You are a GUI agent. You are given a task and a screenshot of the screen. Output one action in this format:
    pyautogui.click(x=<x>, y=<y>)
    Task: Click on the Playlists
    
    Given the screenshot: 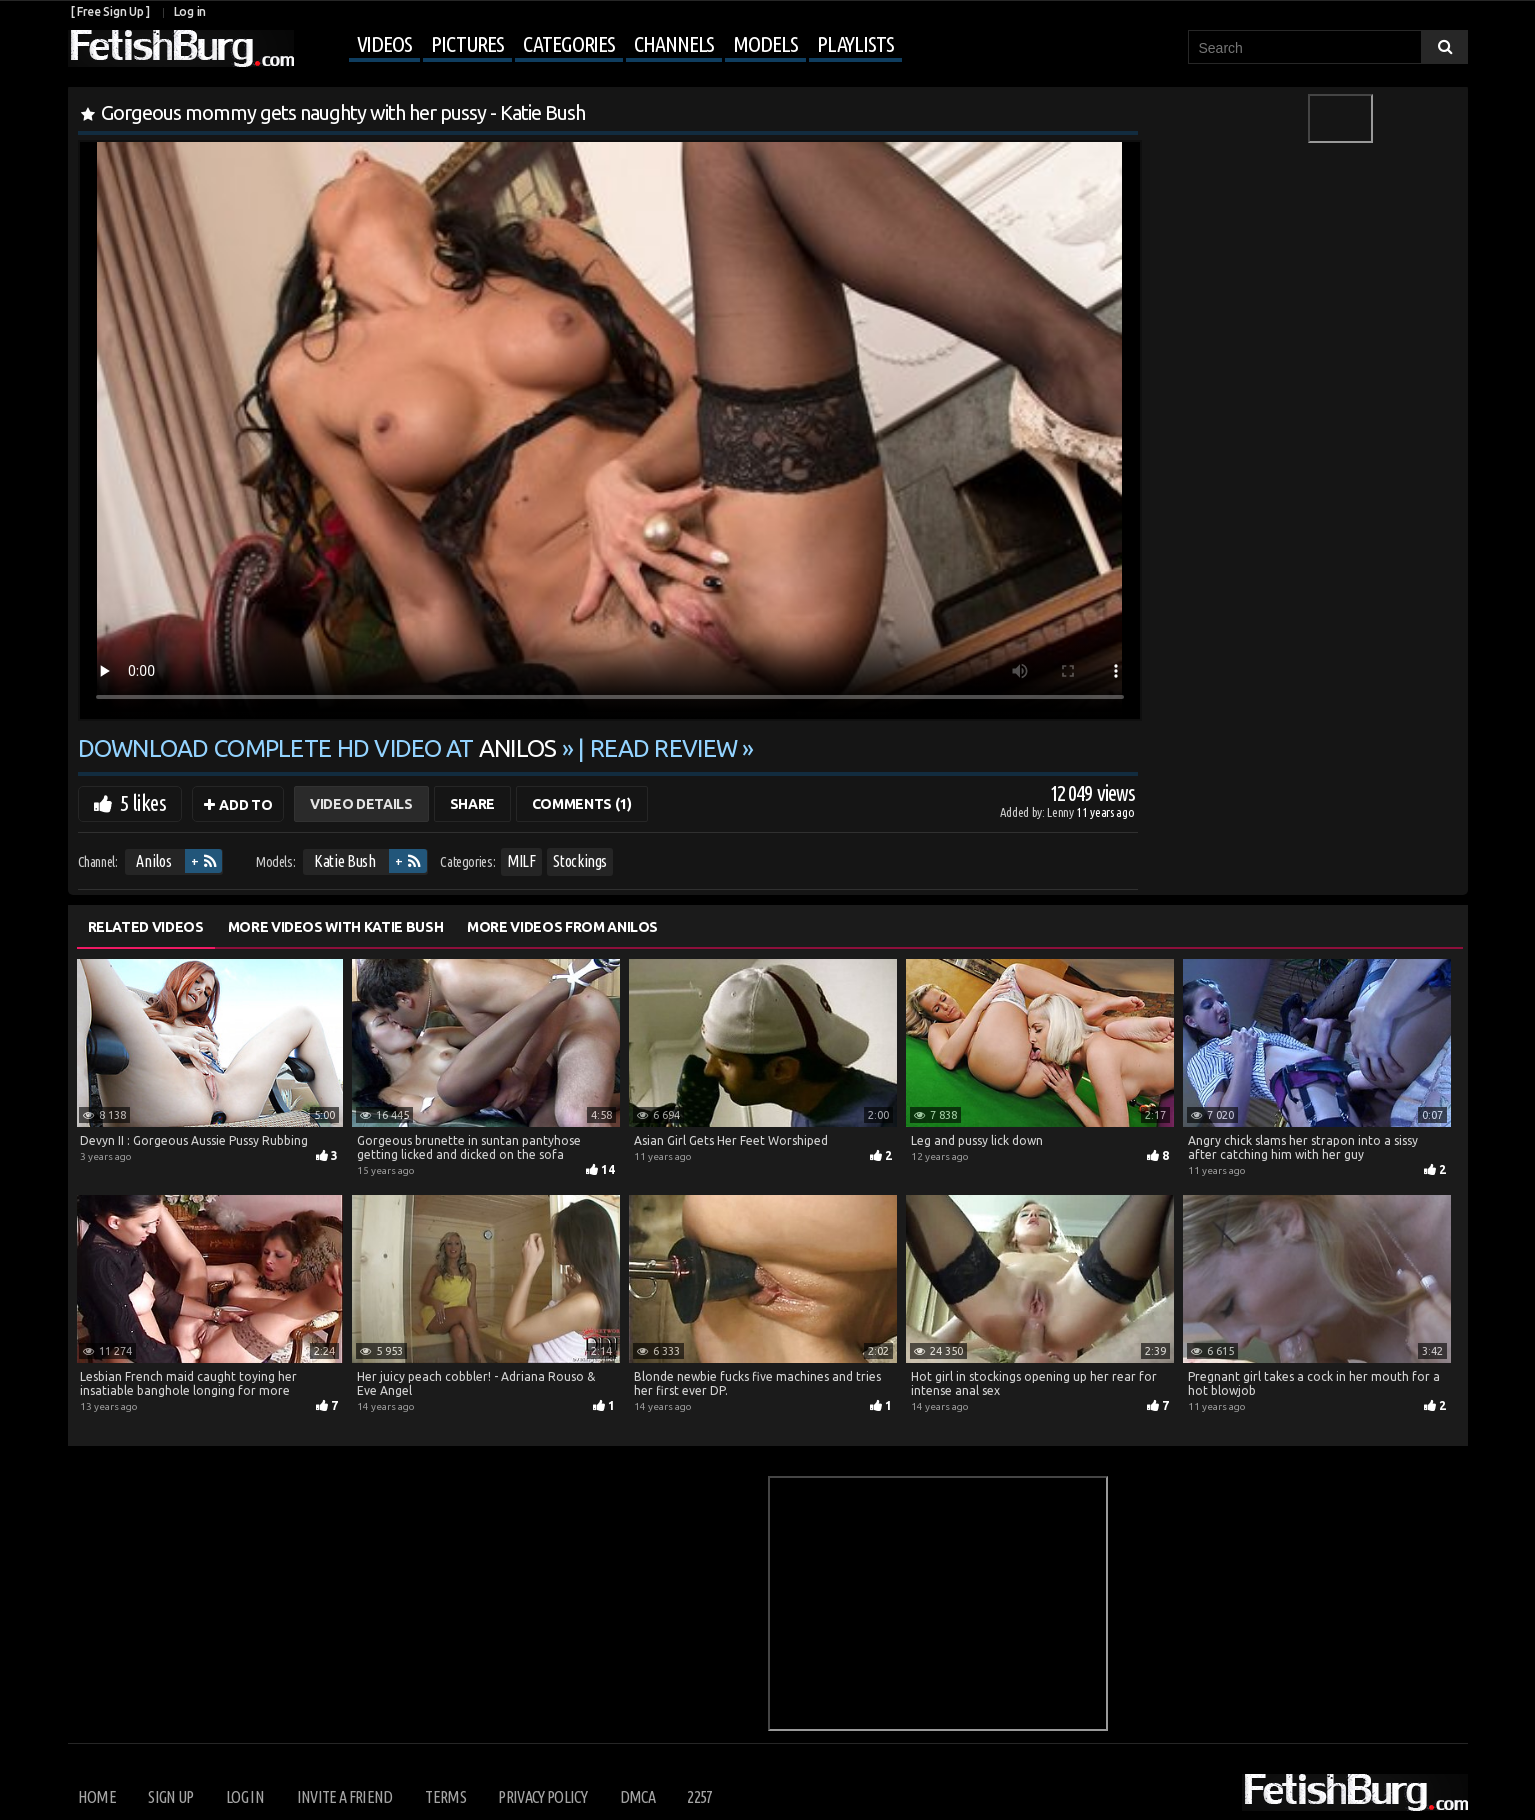 What is the action you would take?
    pyautogui.click(x=855, y=43)
    